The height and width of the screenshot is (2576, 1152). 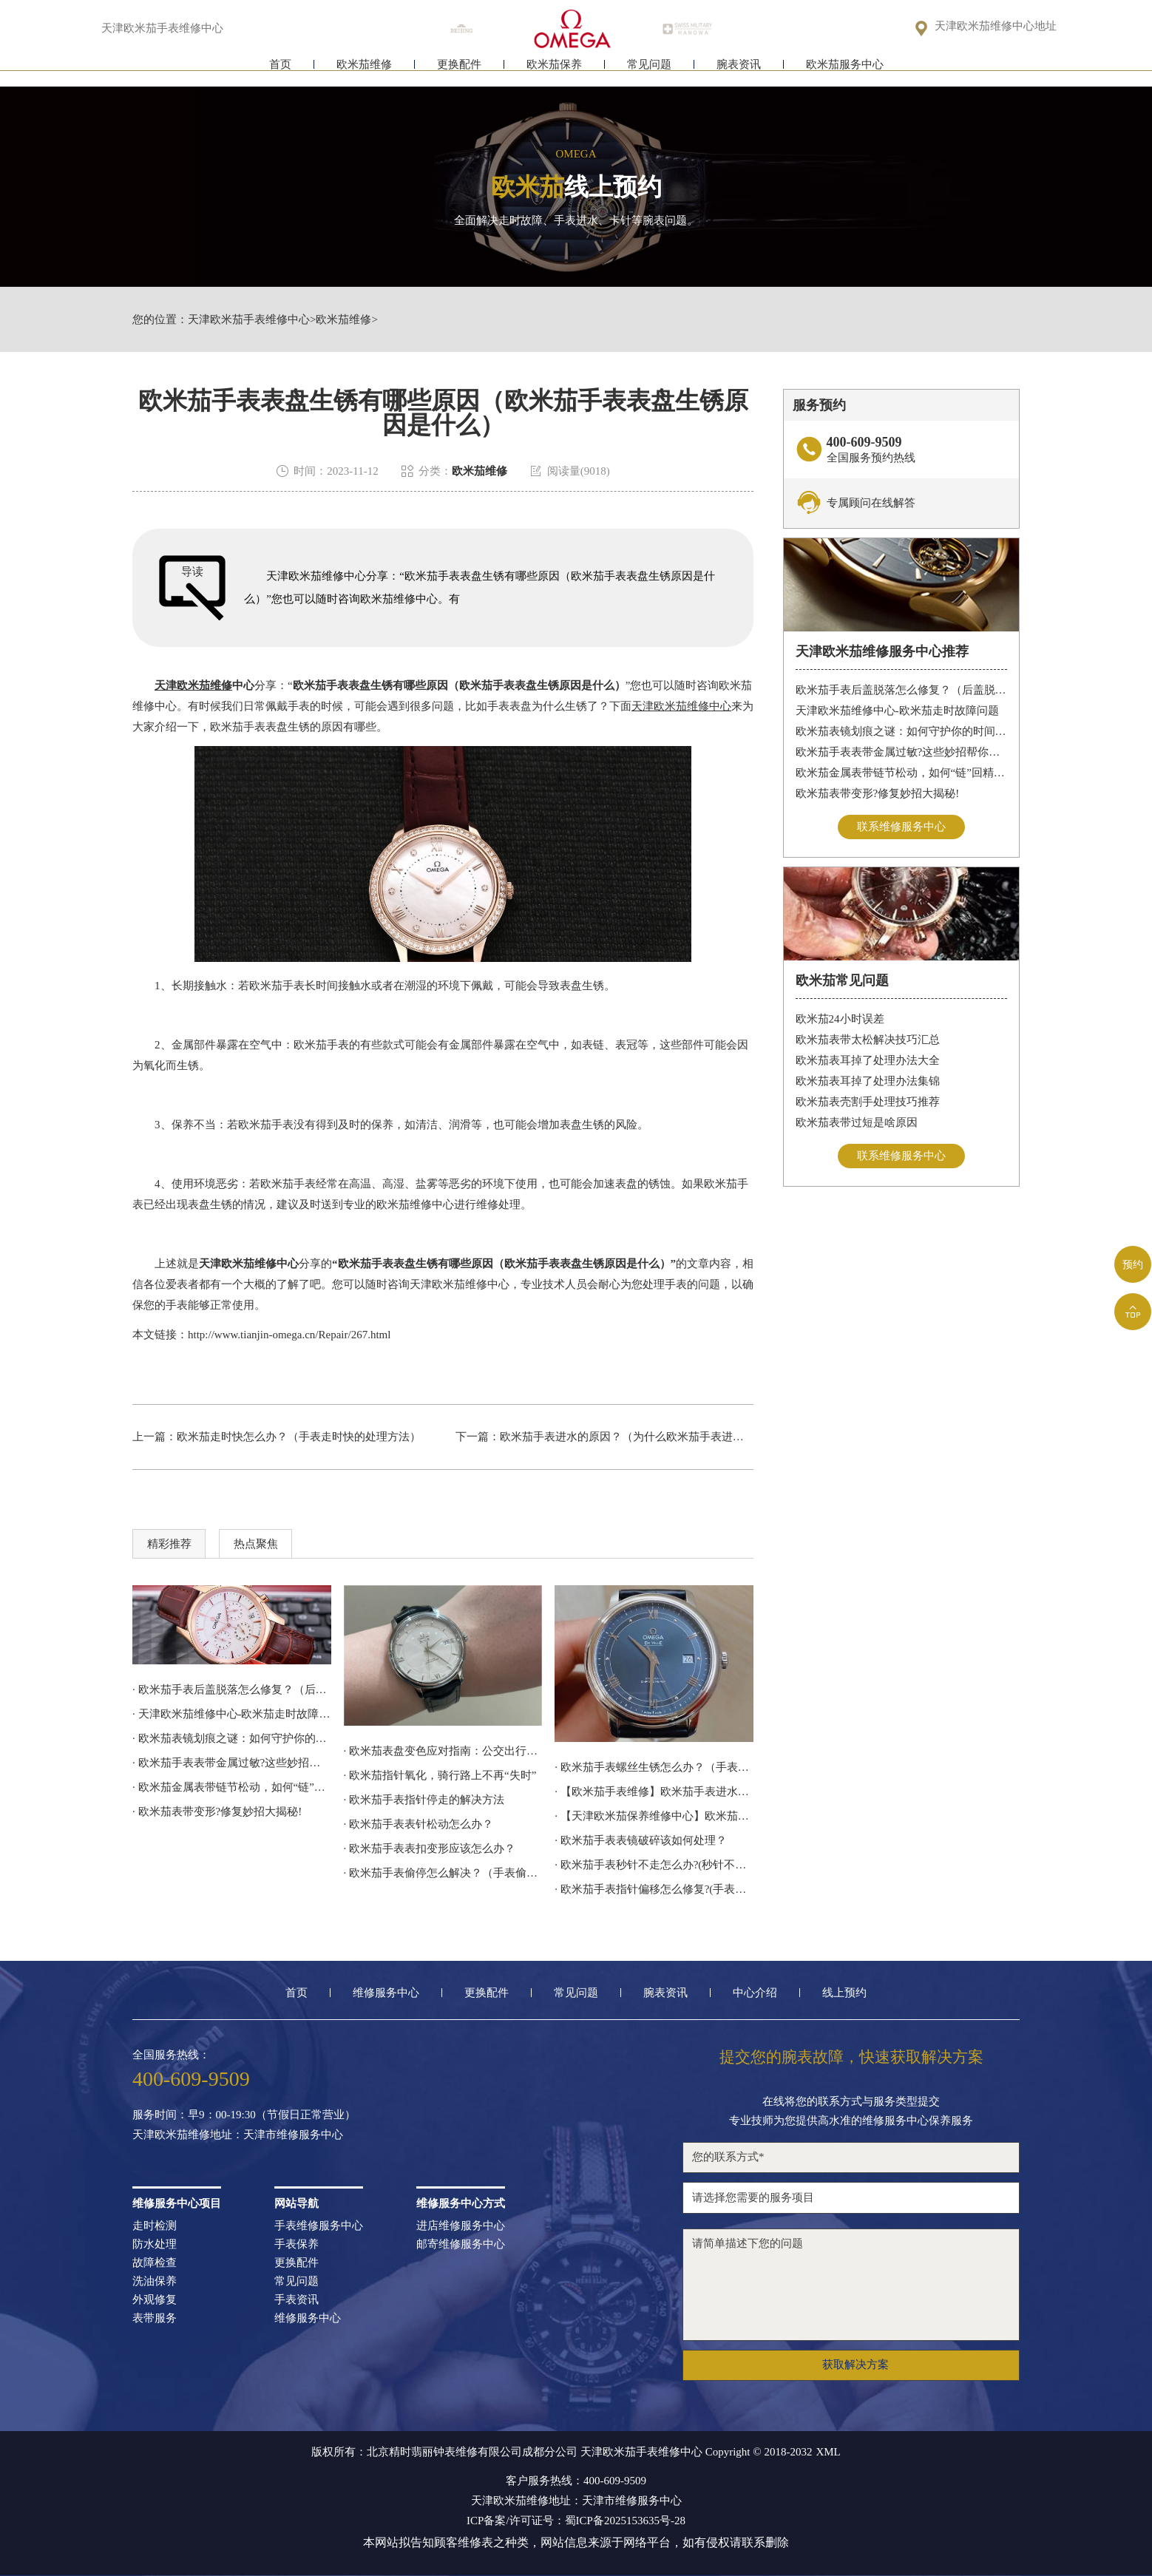 I want to click on · 欧米茄手表表针松动怎么办？, so click(x=419, y=1824).